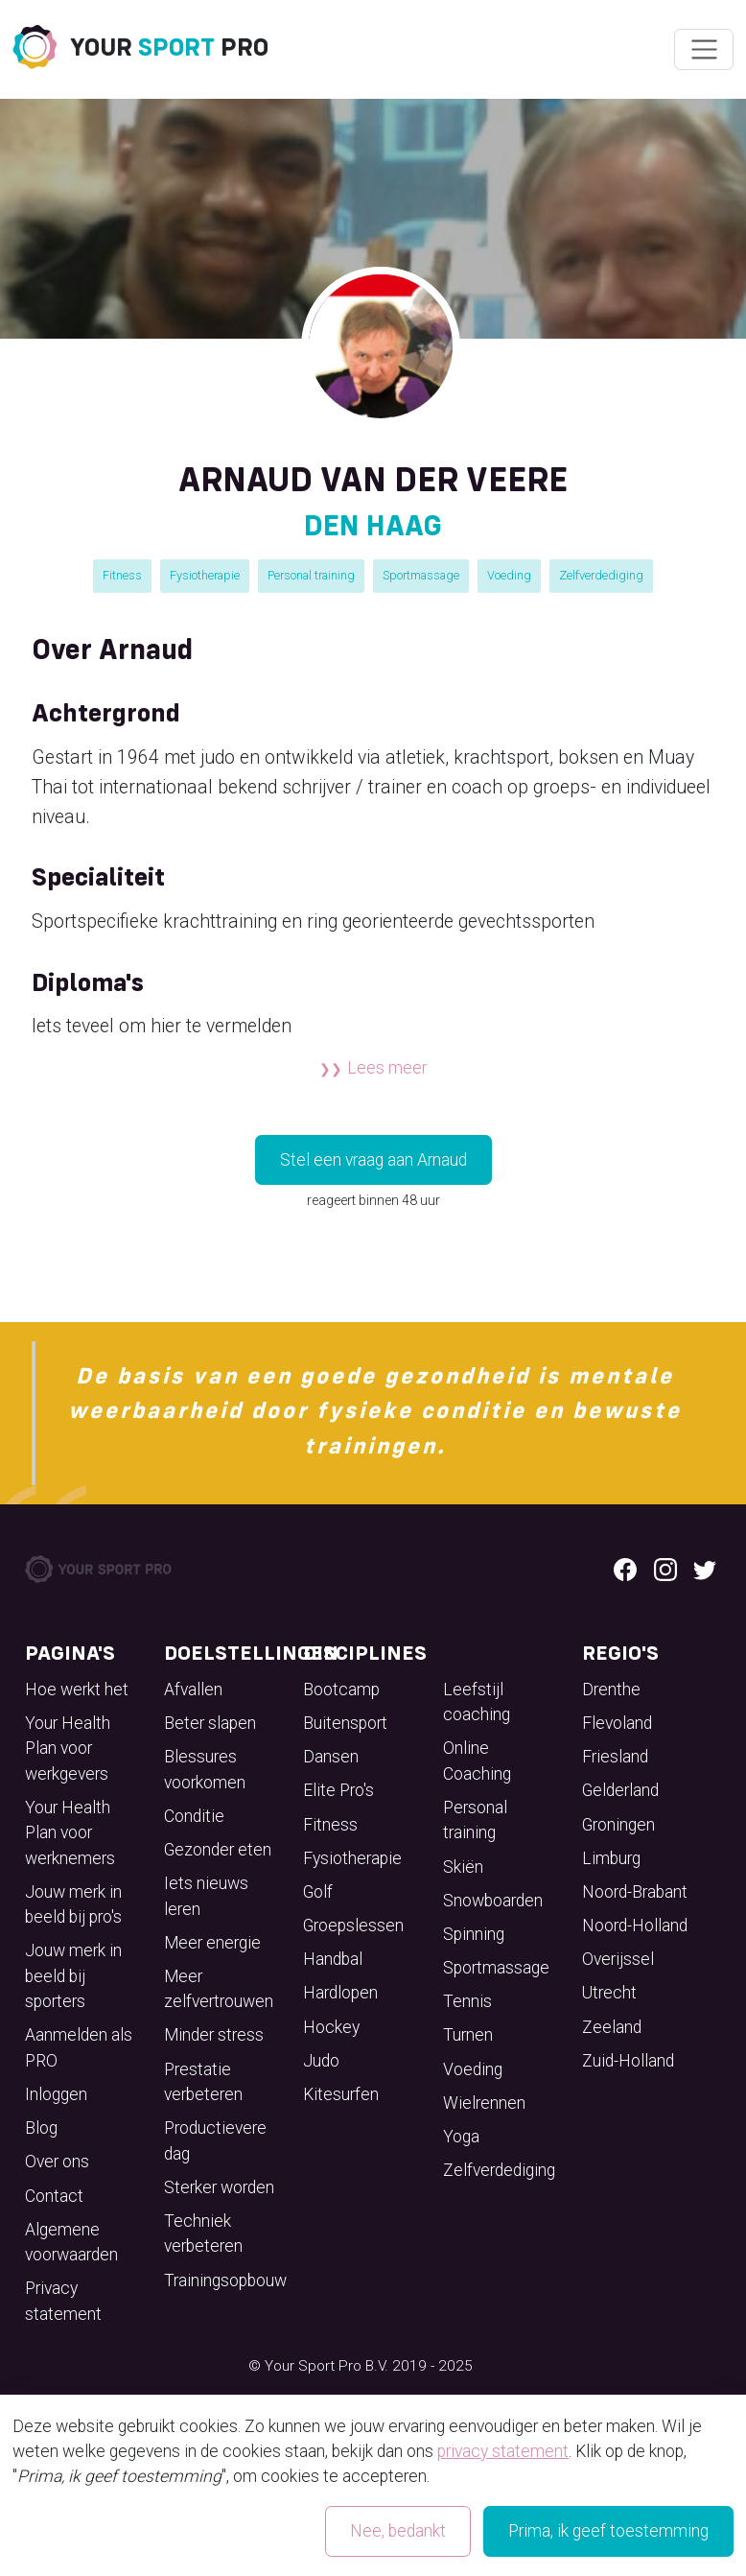 The height and width of the screenshot is (2576, 746). What do you see at coordinates (345, 1723) in the screenshot?
I see `Buitensport` at bounding box center [345, 1723].